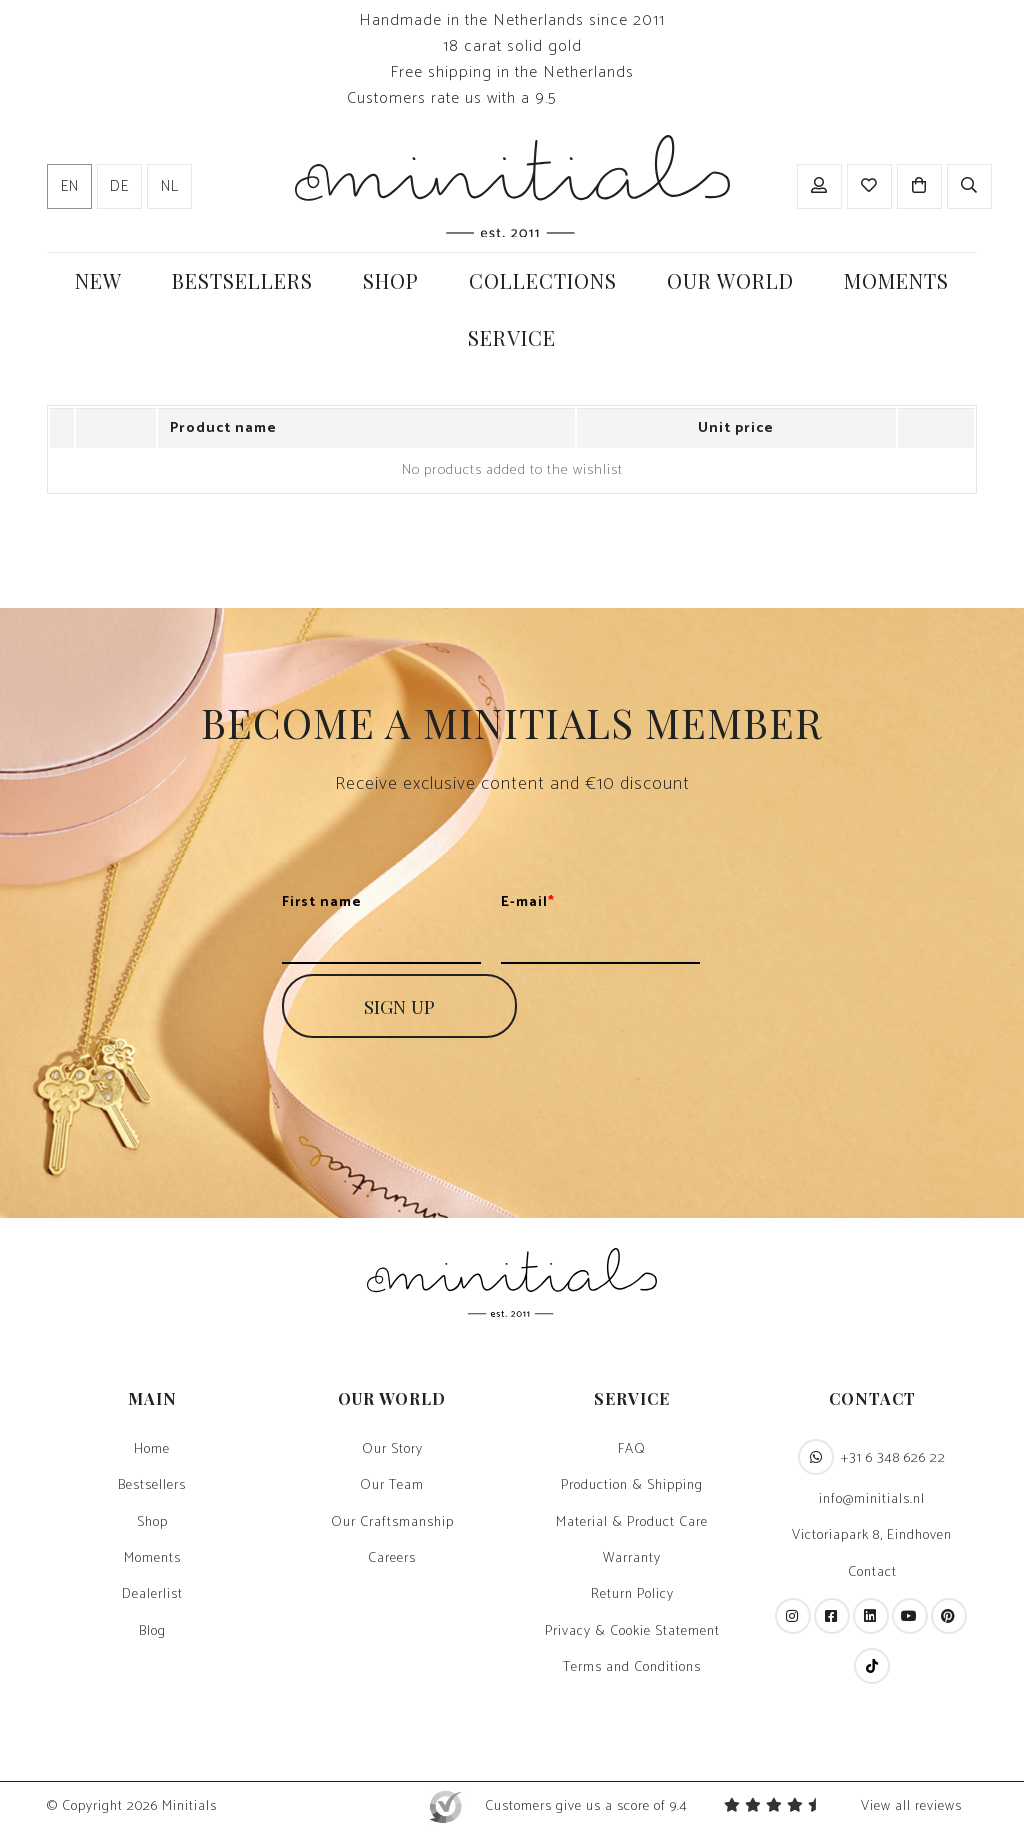 The height and width of the screenshot is (1832, 1024). I want to click on E-mail, so click(528, 903).